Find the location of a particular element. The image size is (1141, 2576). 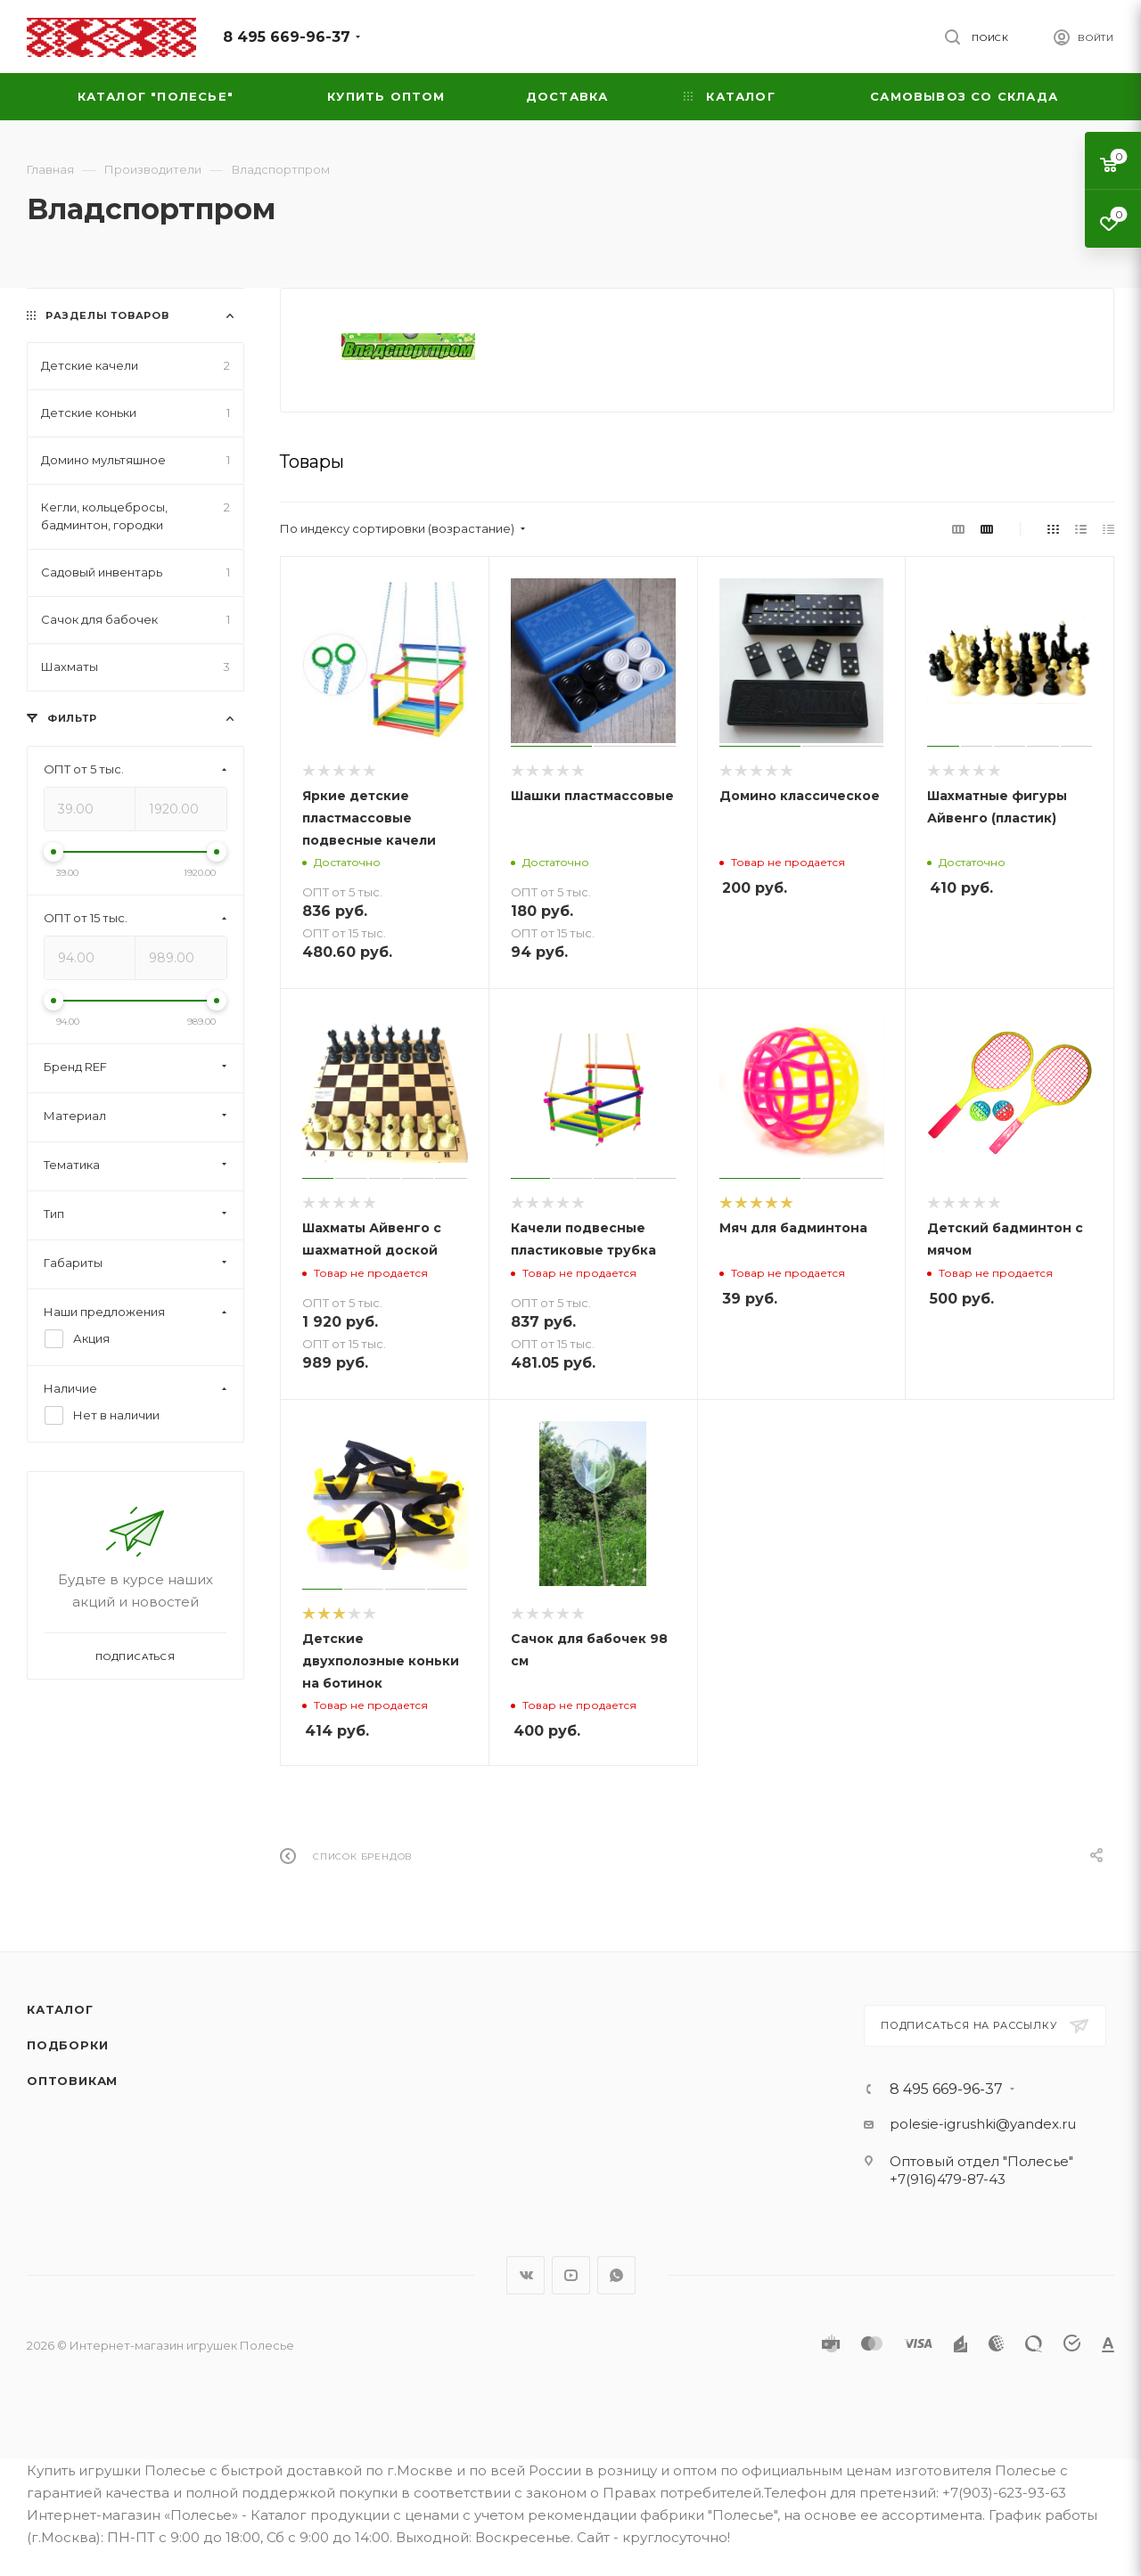

Оптовикам is located at coordinates (72, 2080).